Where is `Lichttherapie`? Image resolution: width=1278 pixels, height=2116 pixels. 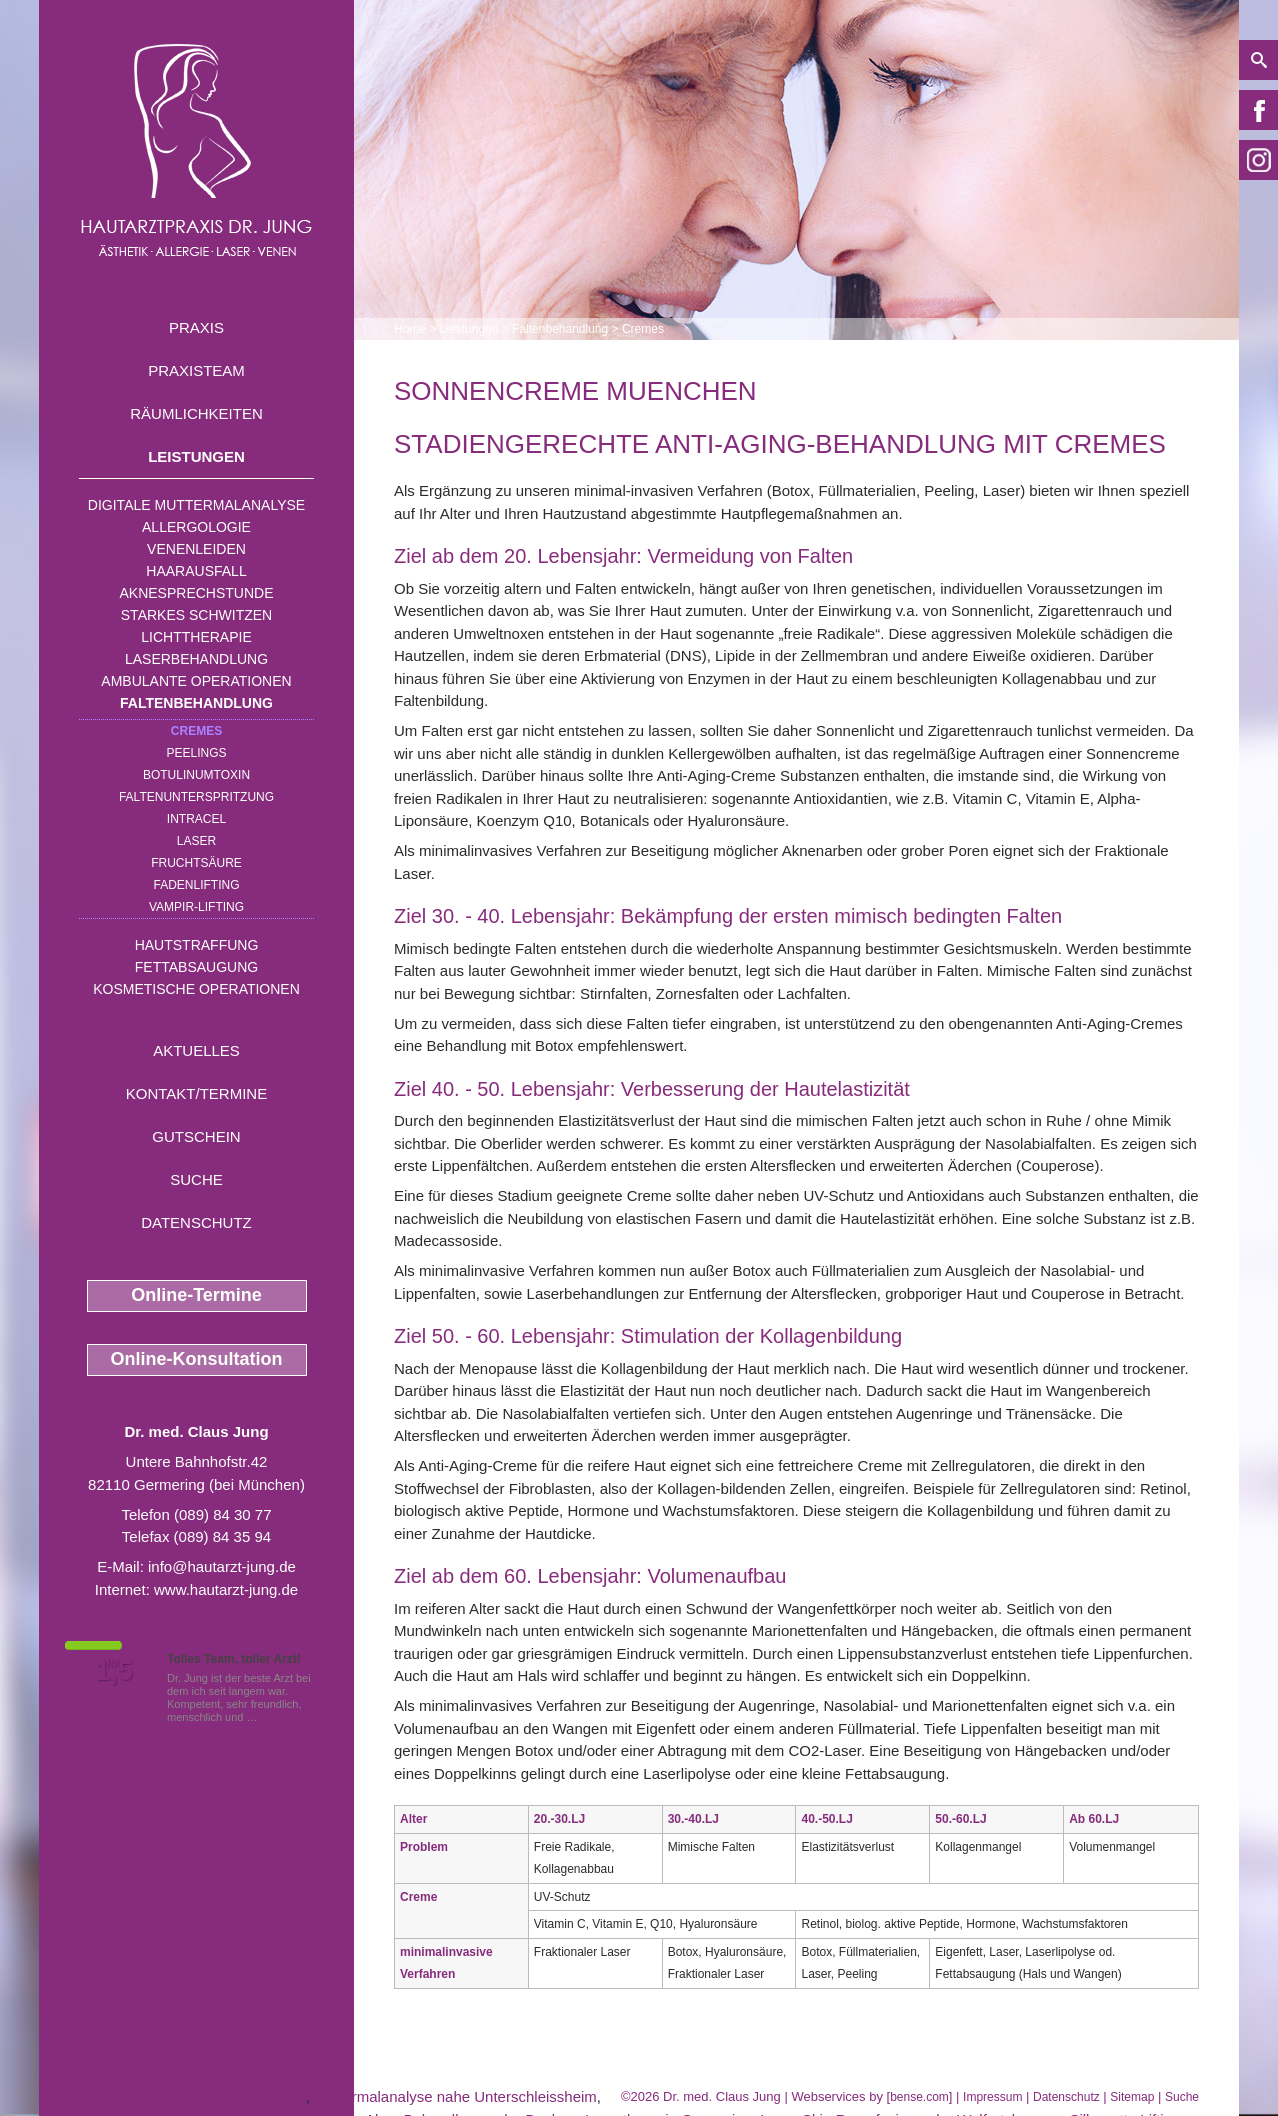 Lichttherapie is located at coordinates (196, 637).